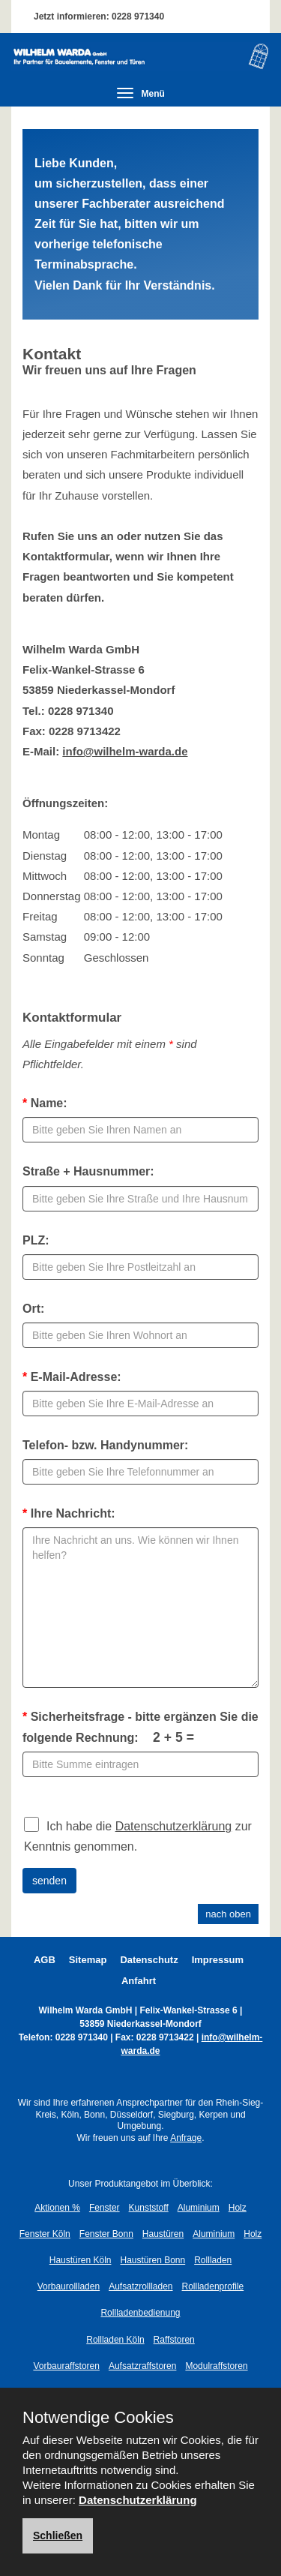  What do you see at coordinates (88, 1171) in the screenshot?
I see `Straße + Hausnummer:` at bounding box center [88, 1171].